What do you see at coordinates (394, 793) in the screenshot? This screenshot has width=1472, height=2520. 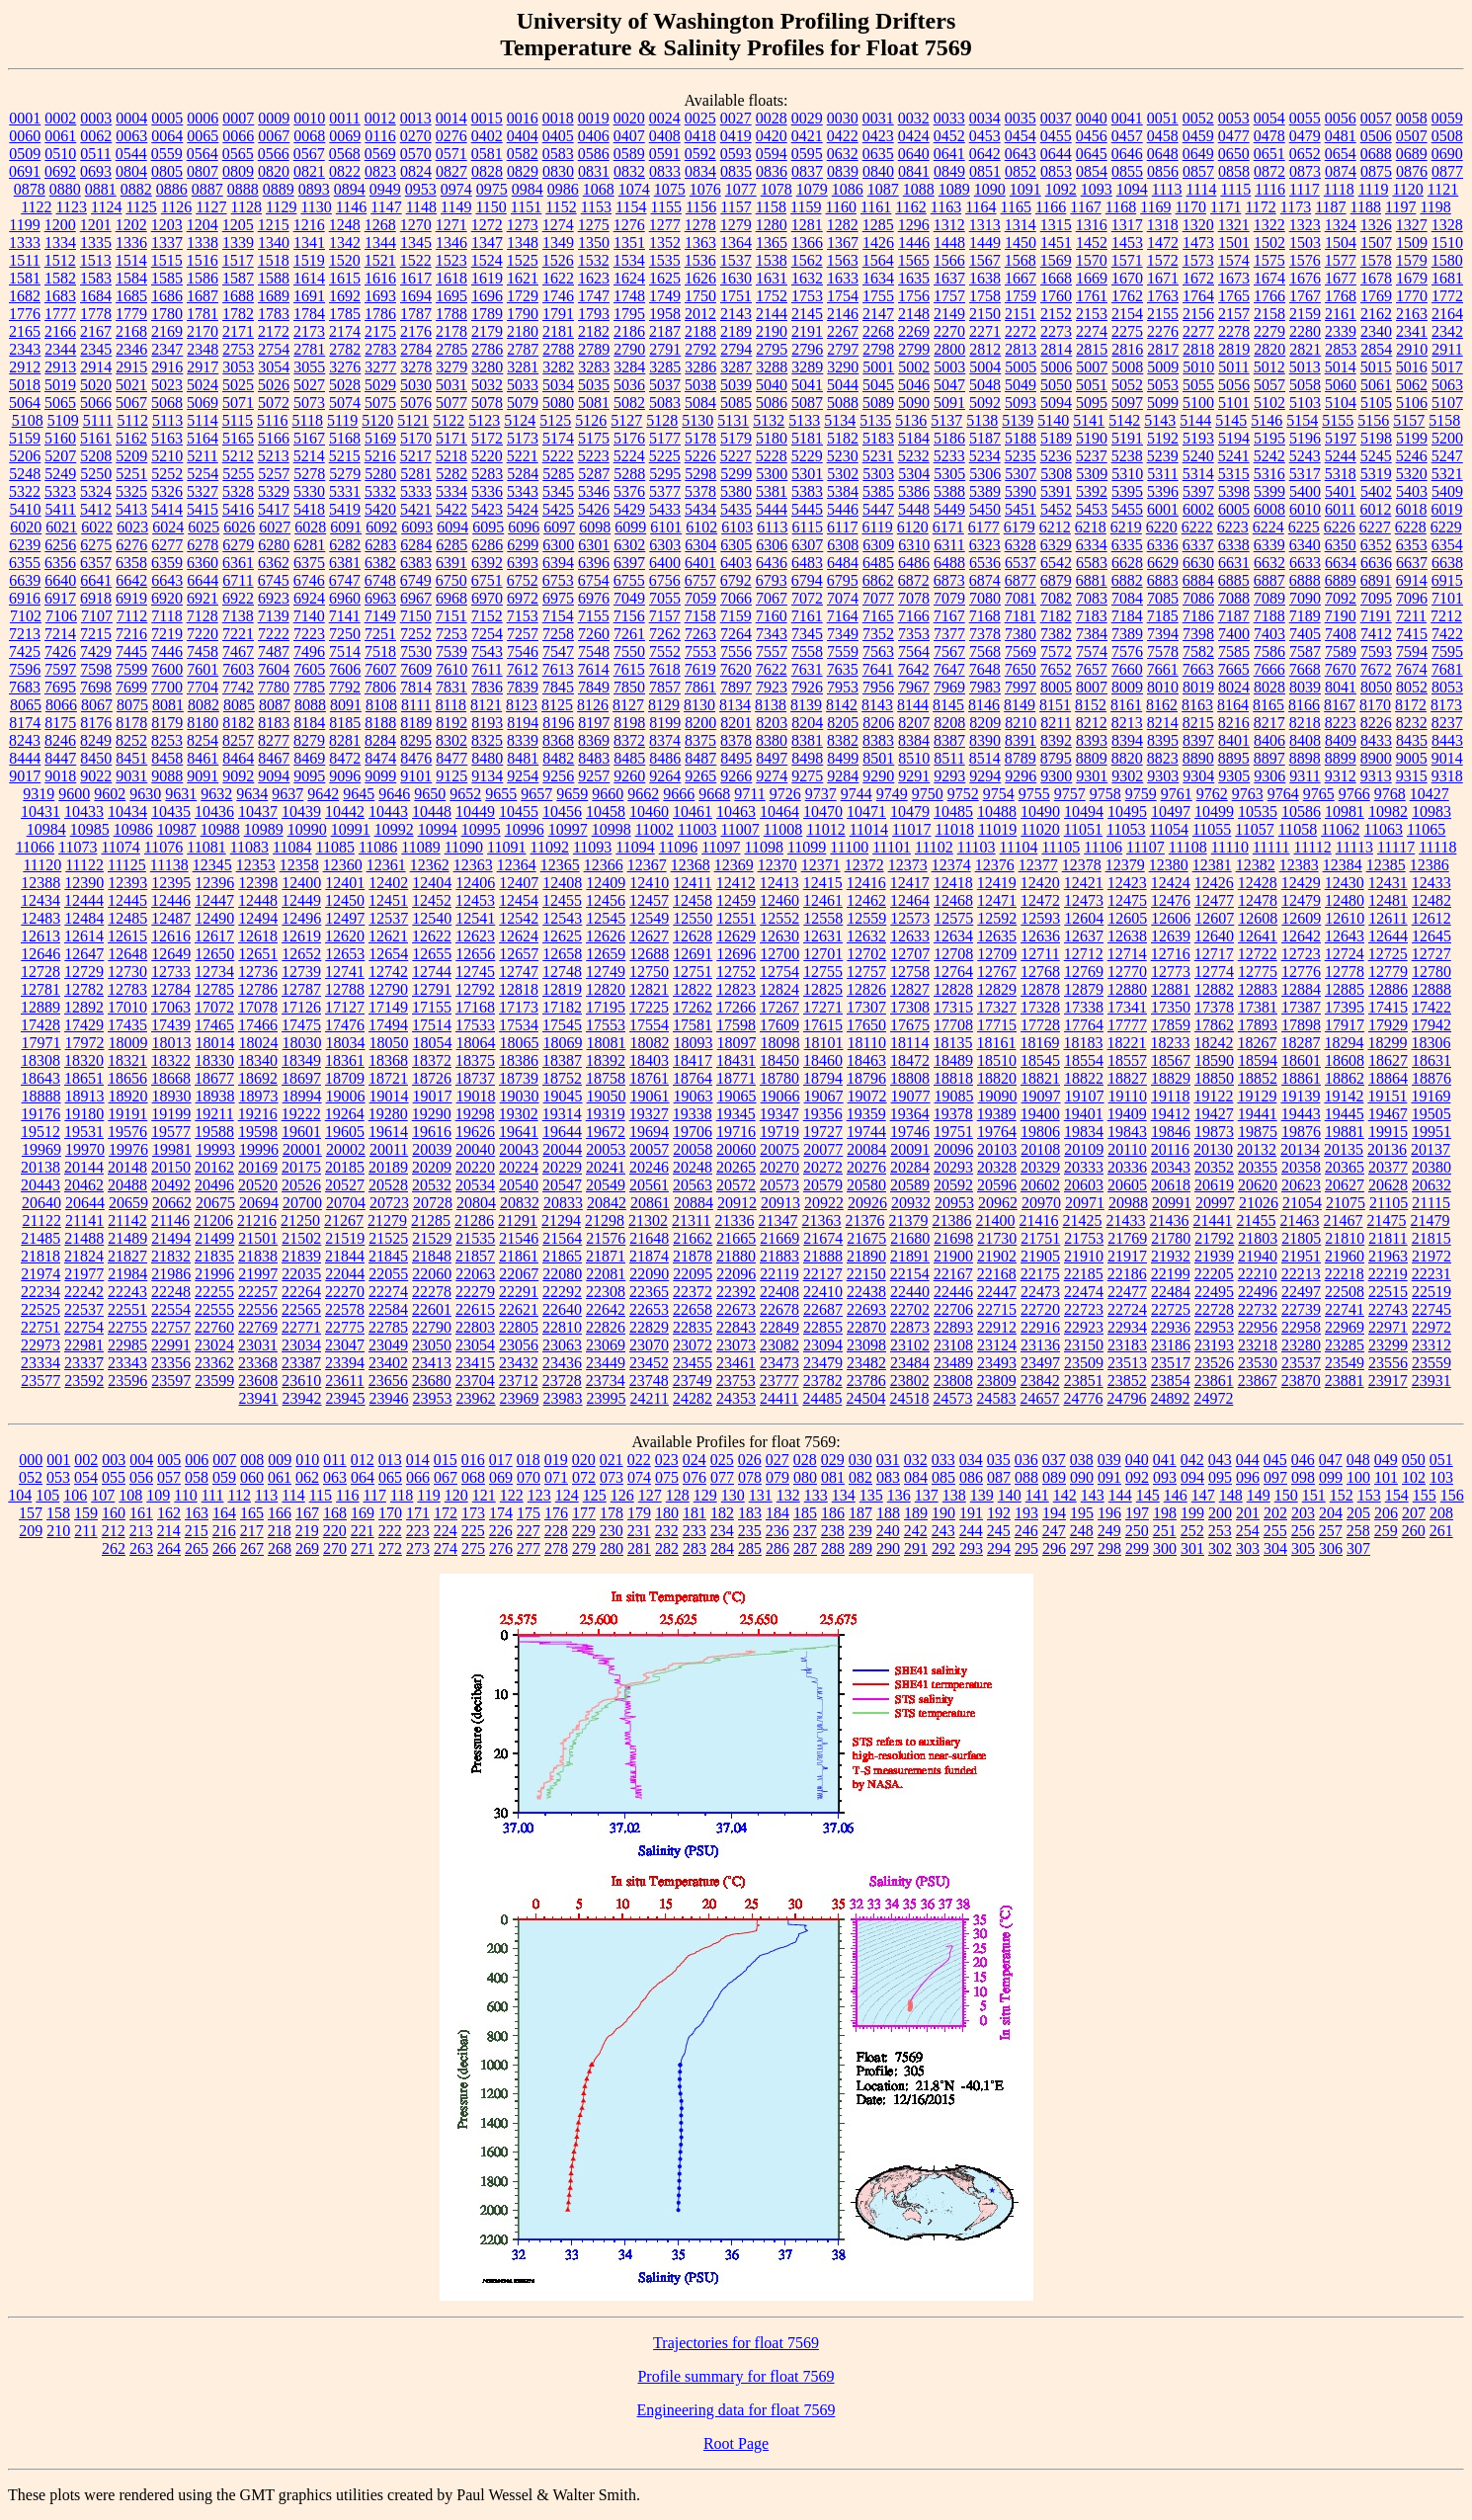 I see `9646` at bounding box center [394, 793].